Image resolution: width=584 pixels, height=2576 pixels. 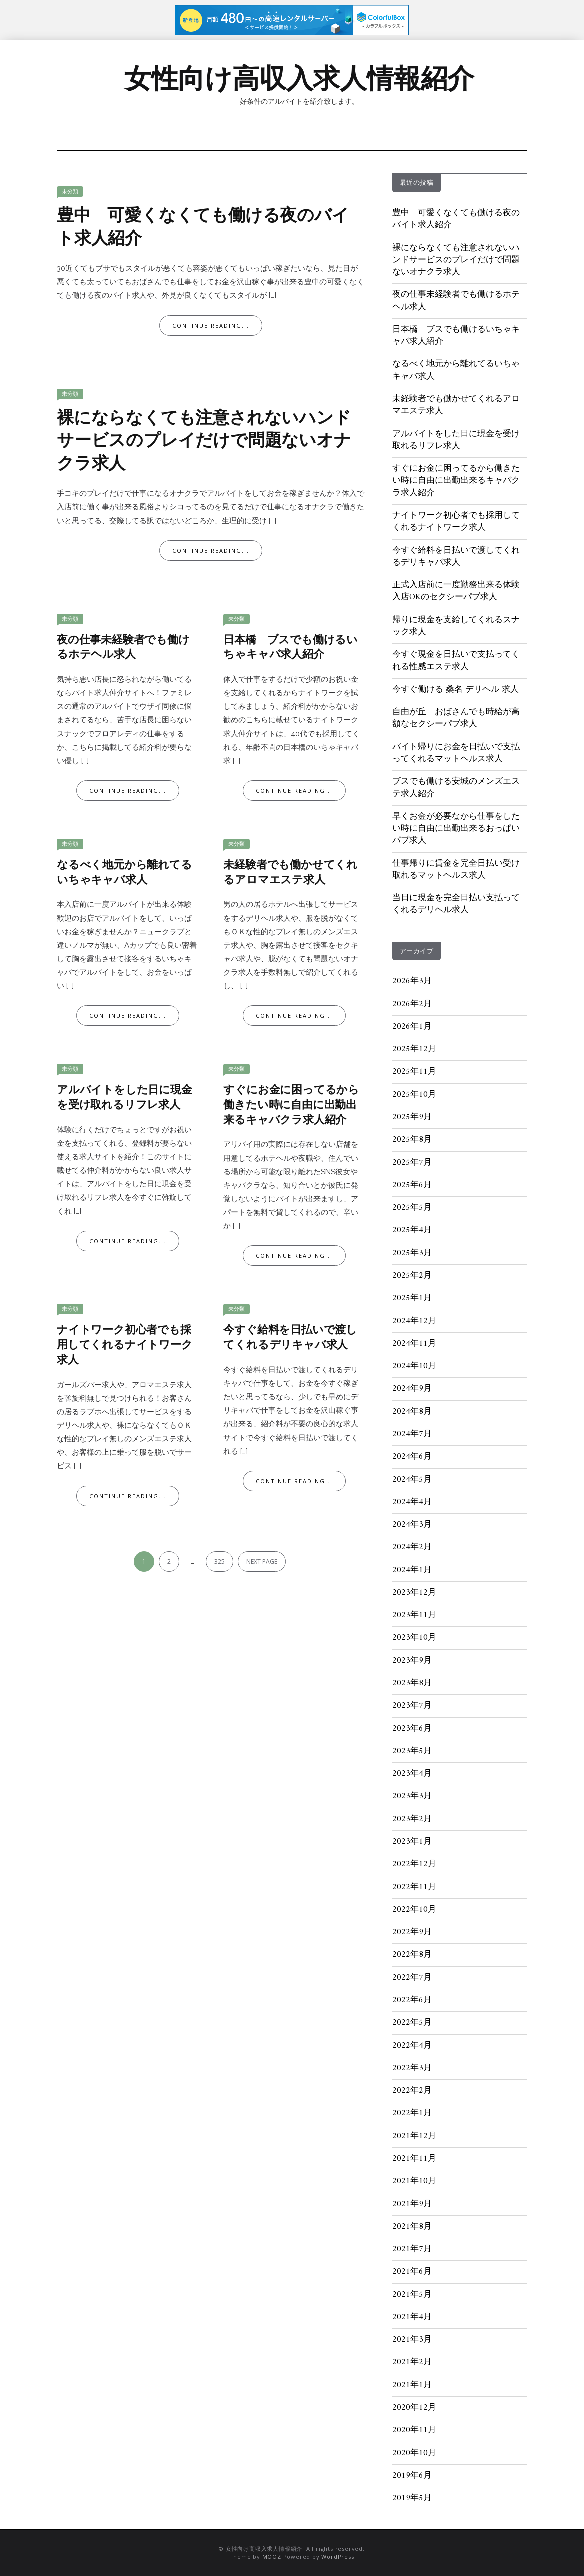 I want to click on バイト帰りにお金を日払いで支払ってくれるマットヘルス求人, so click(x=456, y=753).